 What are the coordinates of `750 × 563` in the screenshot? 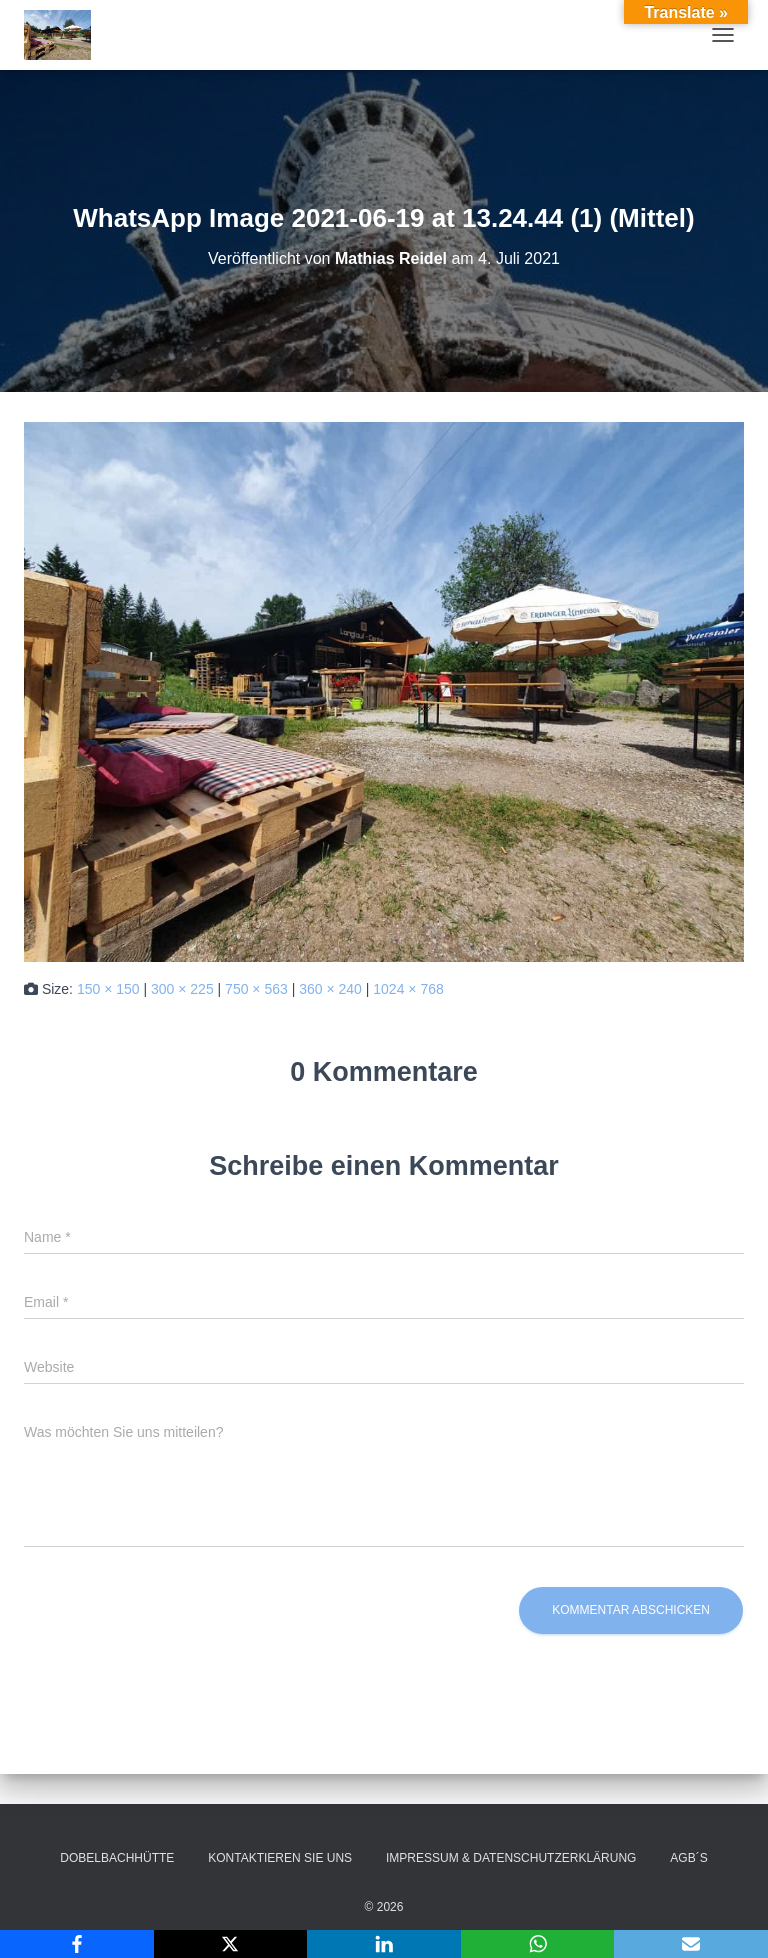 It's located at (256, 989).